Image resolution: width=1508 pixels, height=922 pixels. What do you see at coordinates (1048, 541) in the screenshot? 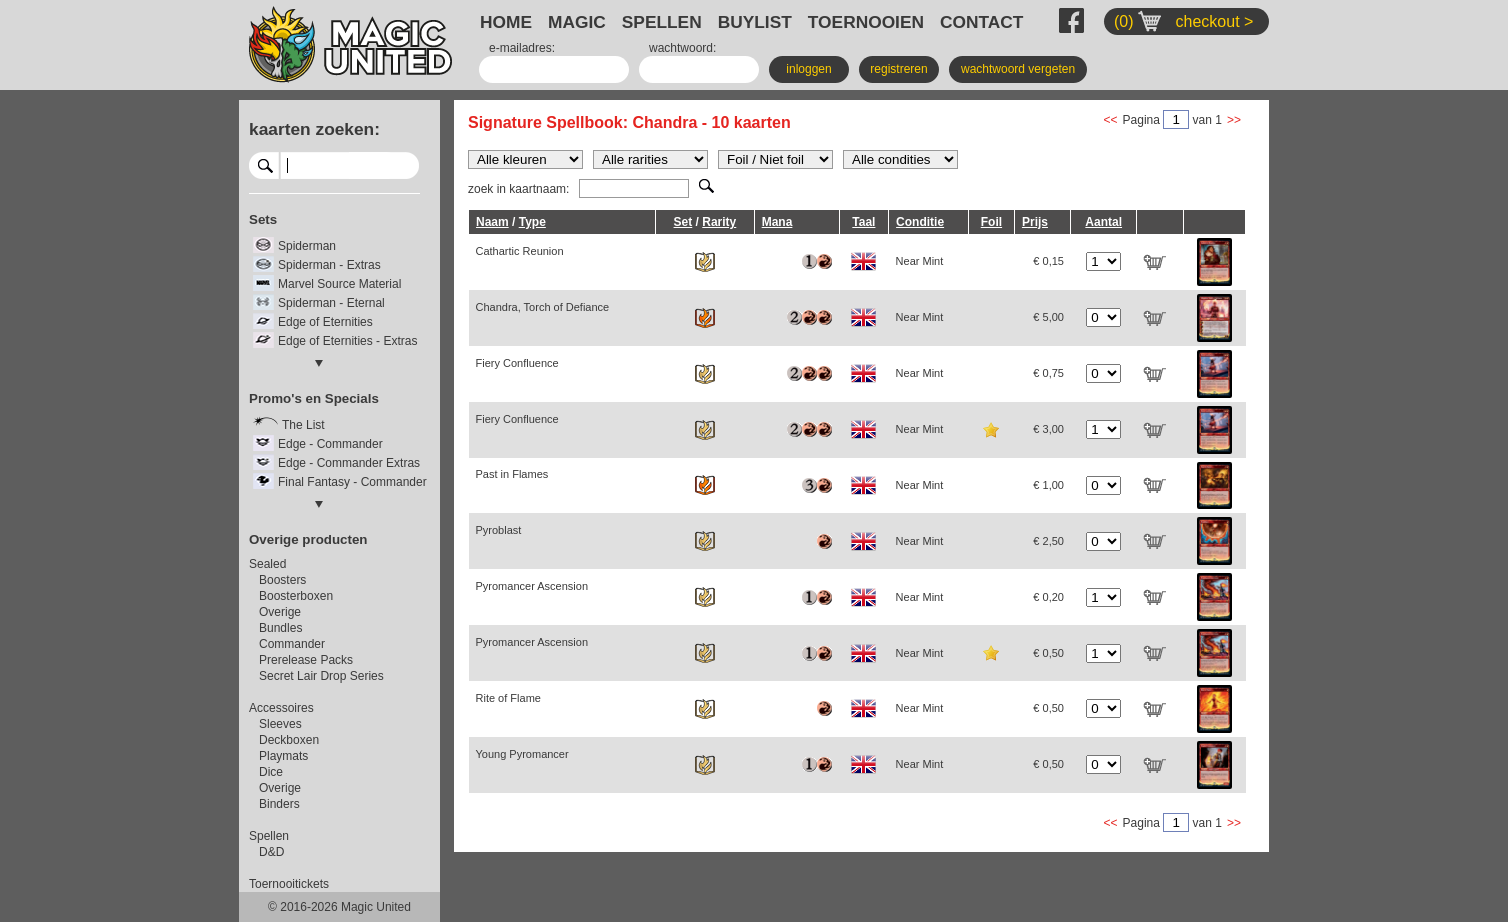
I see `€ 2,50` at bounding box center [1048, 541].